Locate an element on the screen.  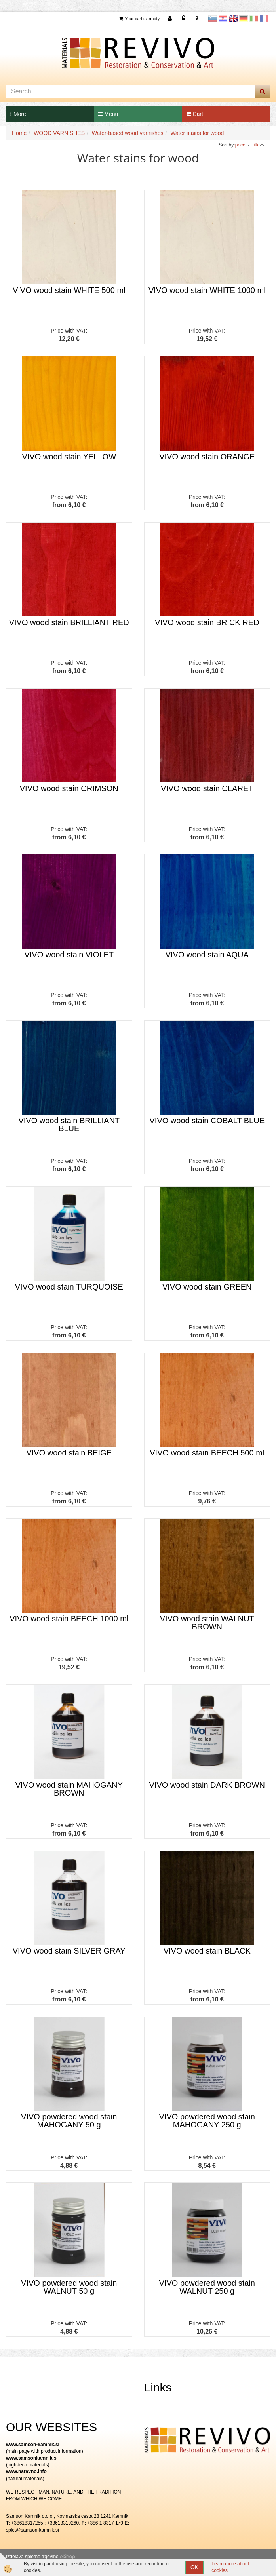
Nemščina is located at coordinates (243, 18).